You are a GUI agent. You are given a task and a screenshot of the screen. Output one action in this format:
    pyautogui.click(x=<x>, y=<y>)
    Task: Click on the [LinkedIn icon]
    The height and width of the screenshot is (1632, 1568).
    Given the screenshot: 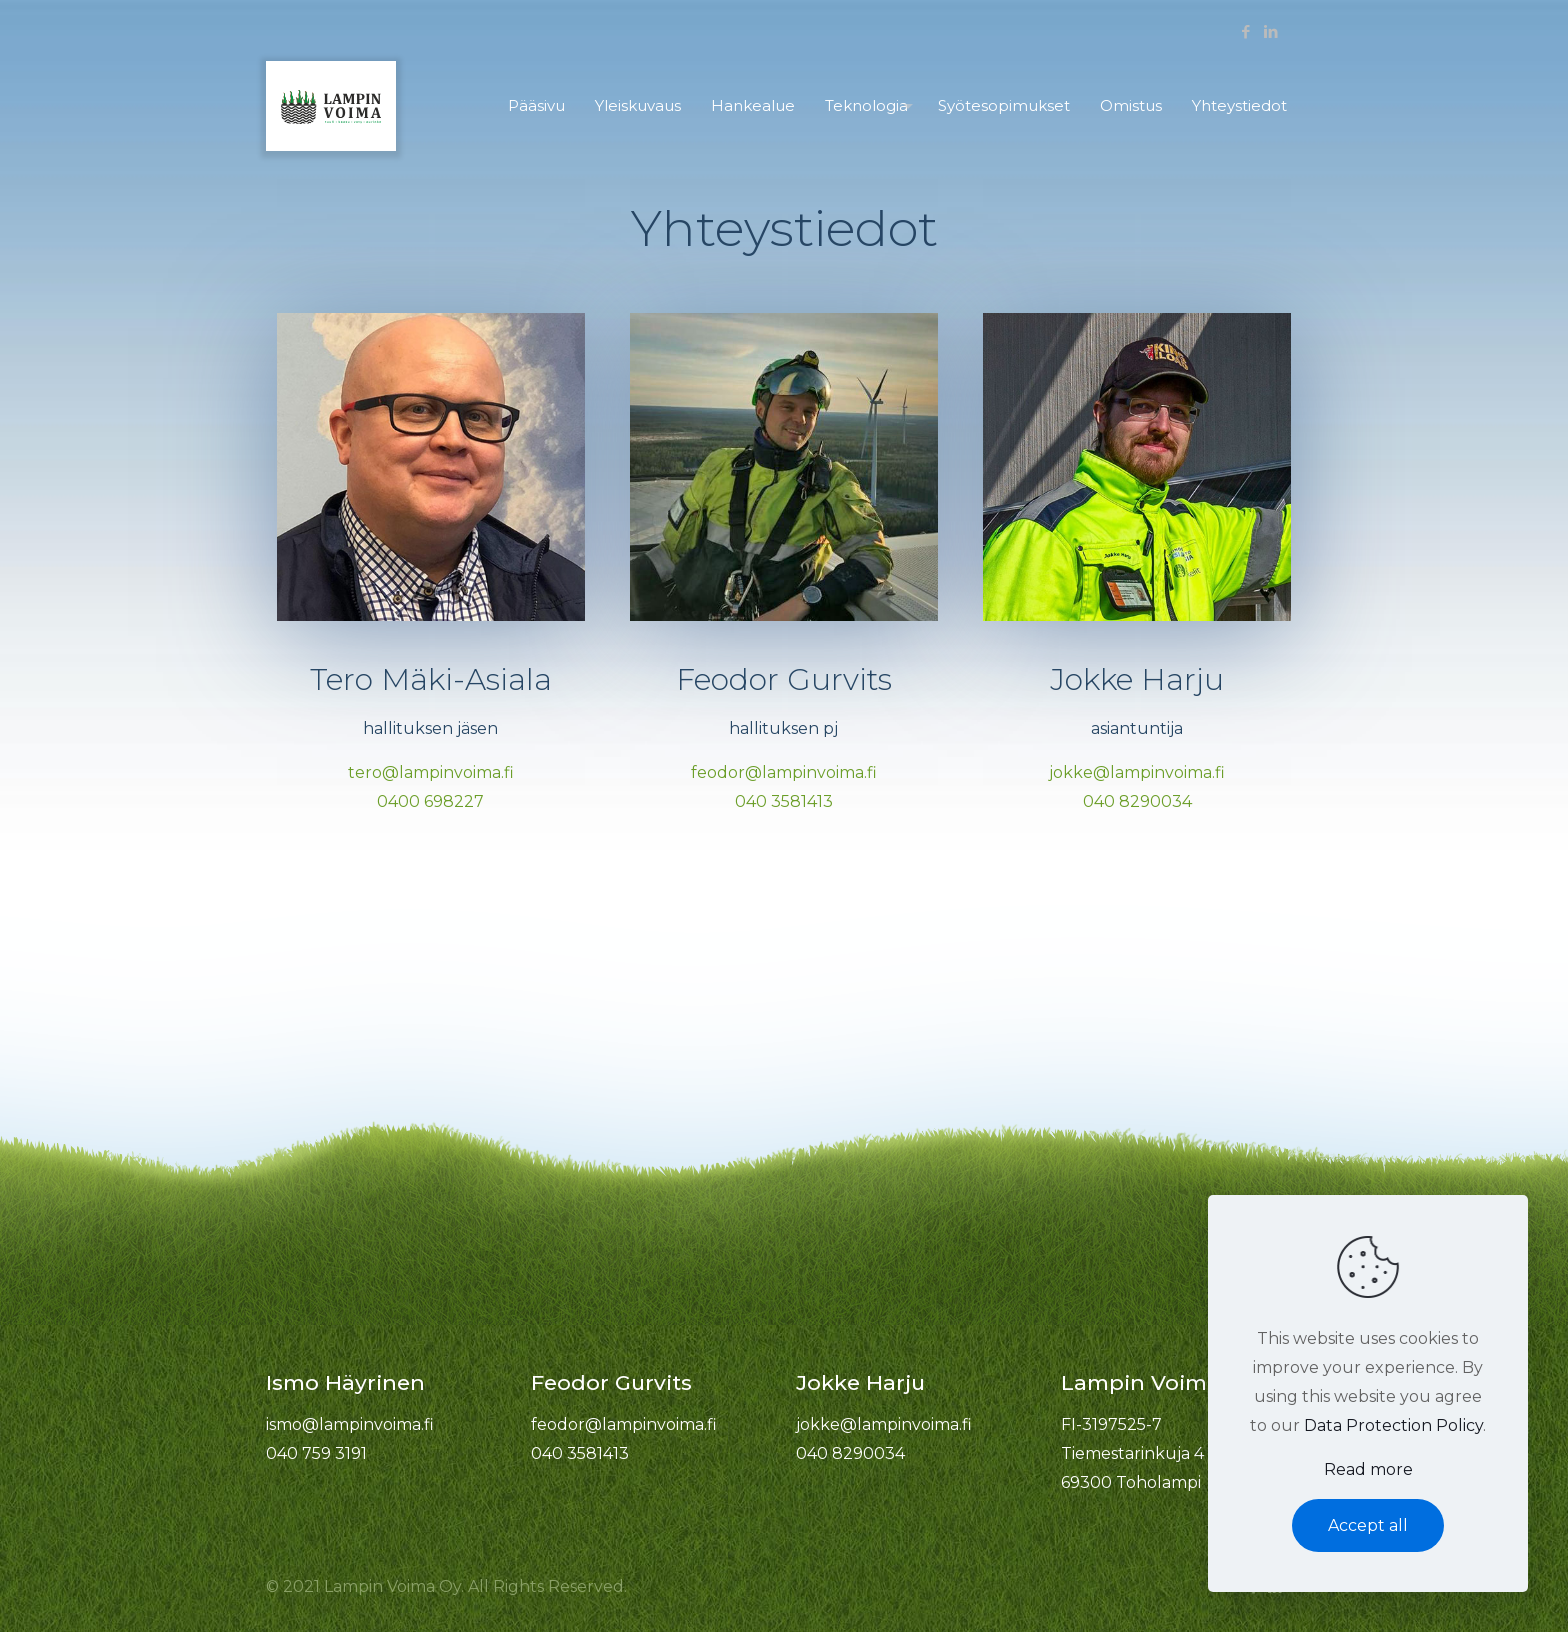 What is the action you would take?
    pyautogui.click(x=1270, y=31)
    